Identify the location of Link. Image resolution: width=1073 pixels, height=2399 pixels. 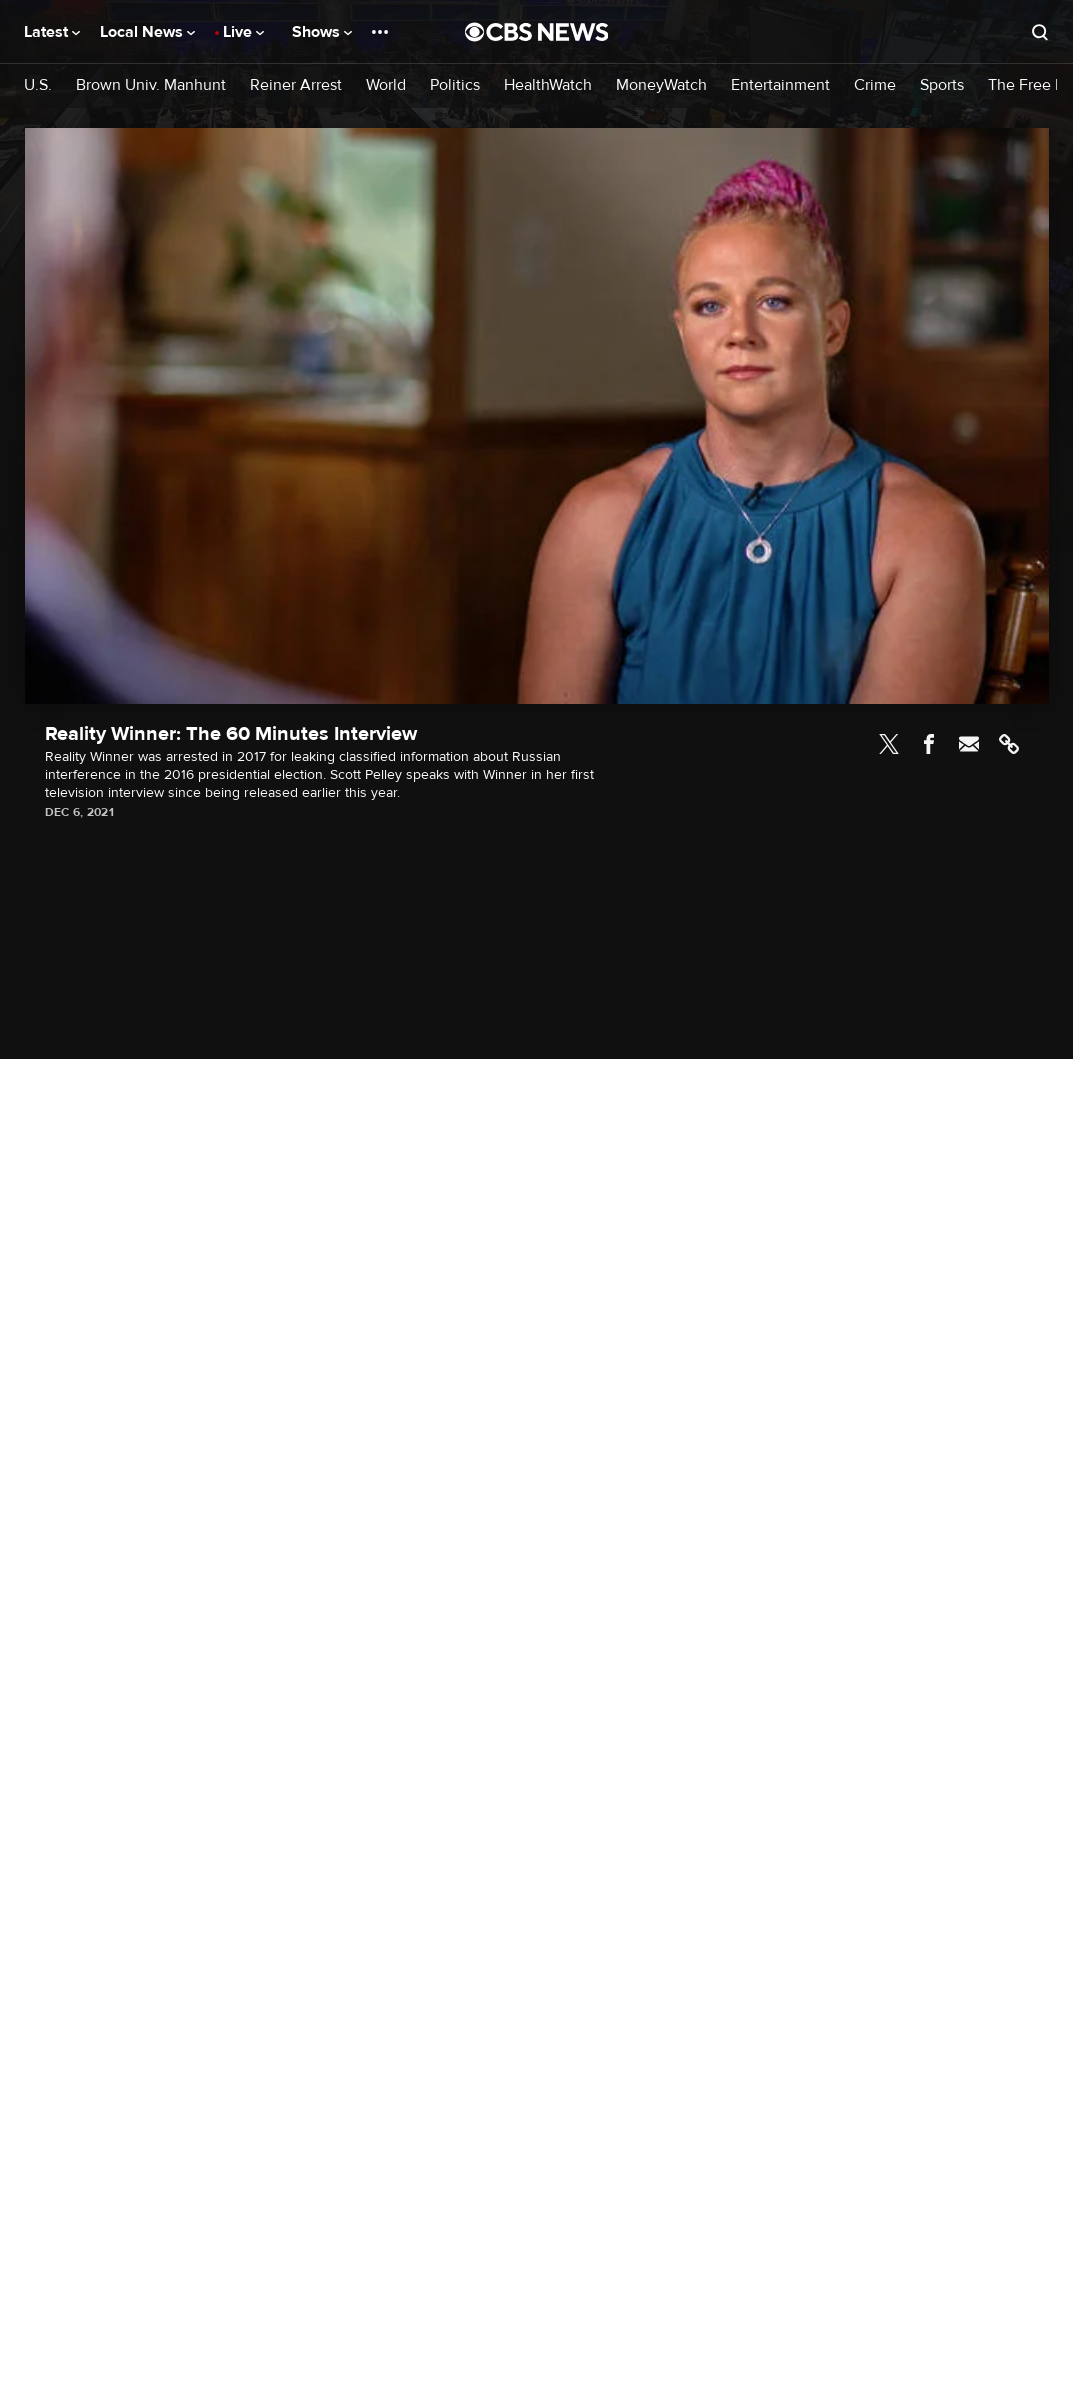
(1009, 744).